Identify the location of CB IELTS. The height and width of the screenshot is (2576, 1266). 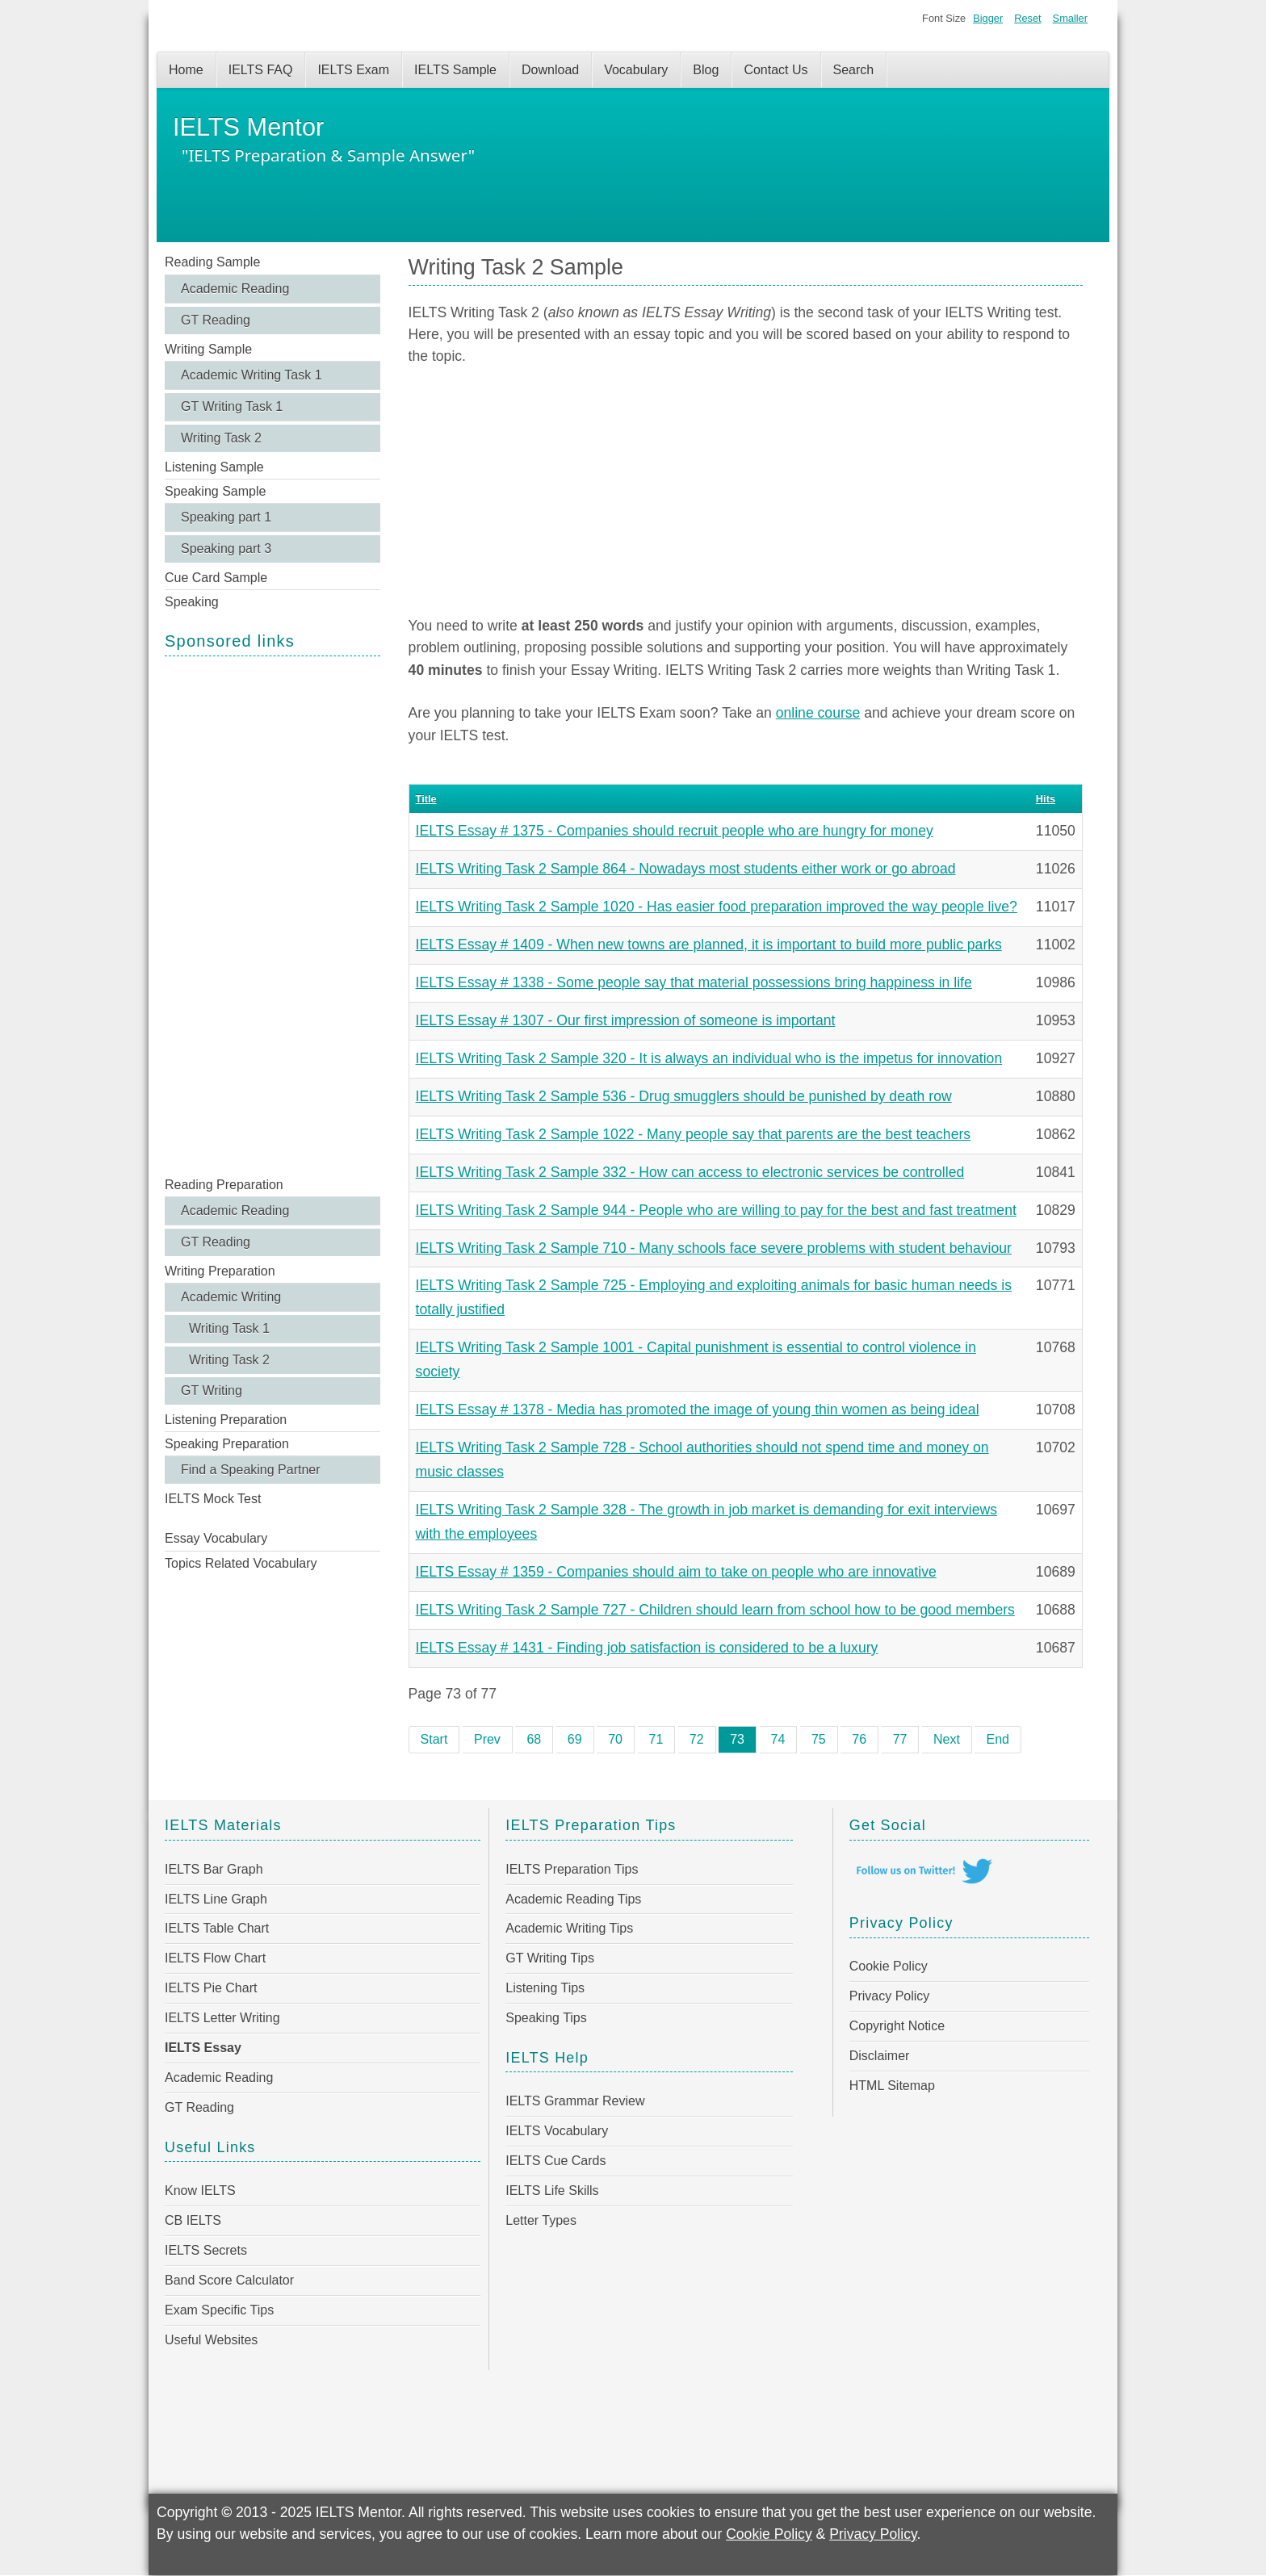
(193, 2220).